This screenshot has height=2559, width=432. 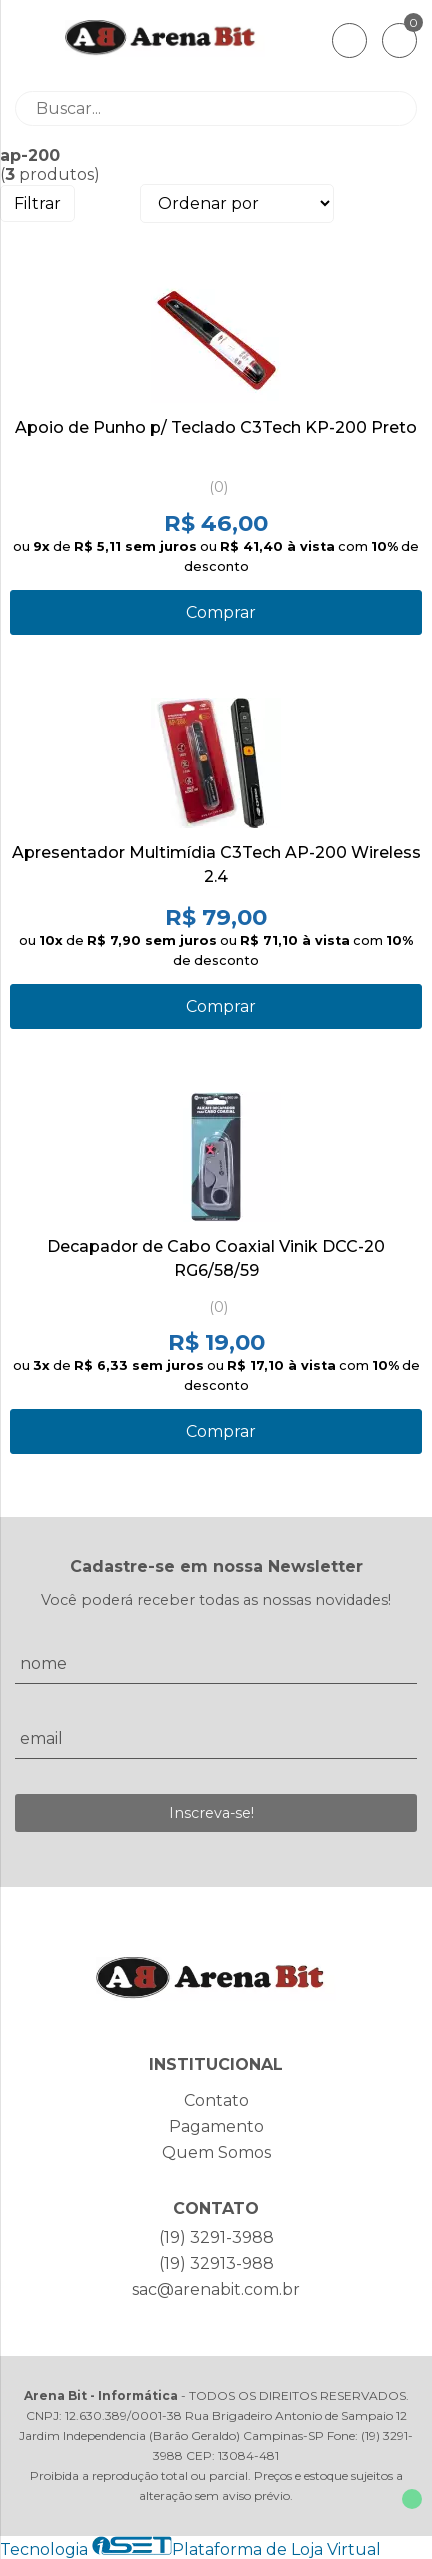 I want to click on Quem Somos, so click(x=216, y=2152).